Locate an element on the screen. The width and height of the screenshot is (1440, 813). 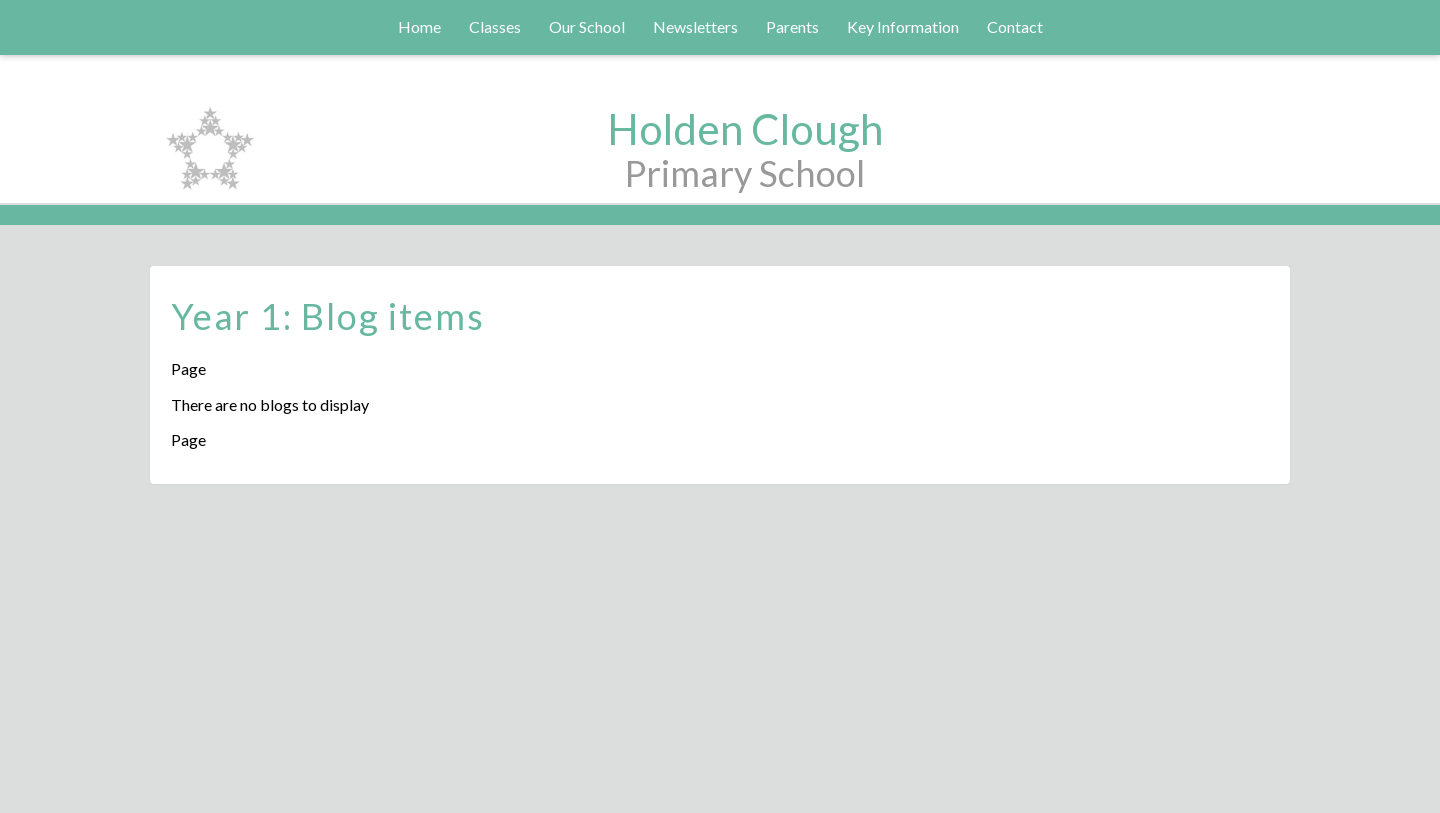
Key Information is located at coordinates (903, 26).